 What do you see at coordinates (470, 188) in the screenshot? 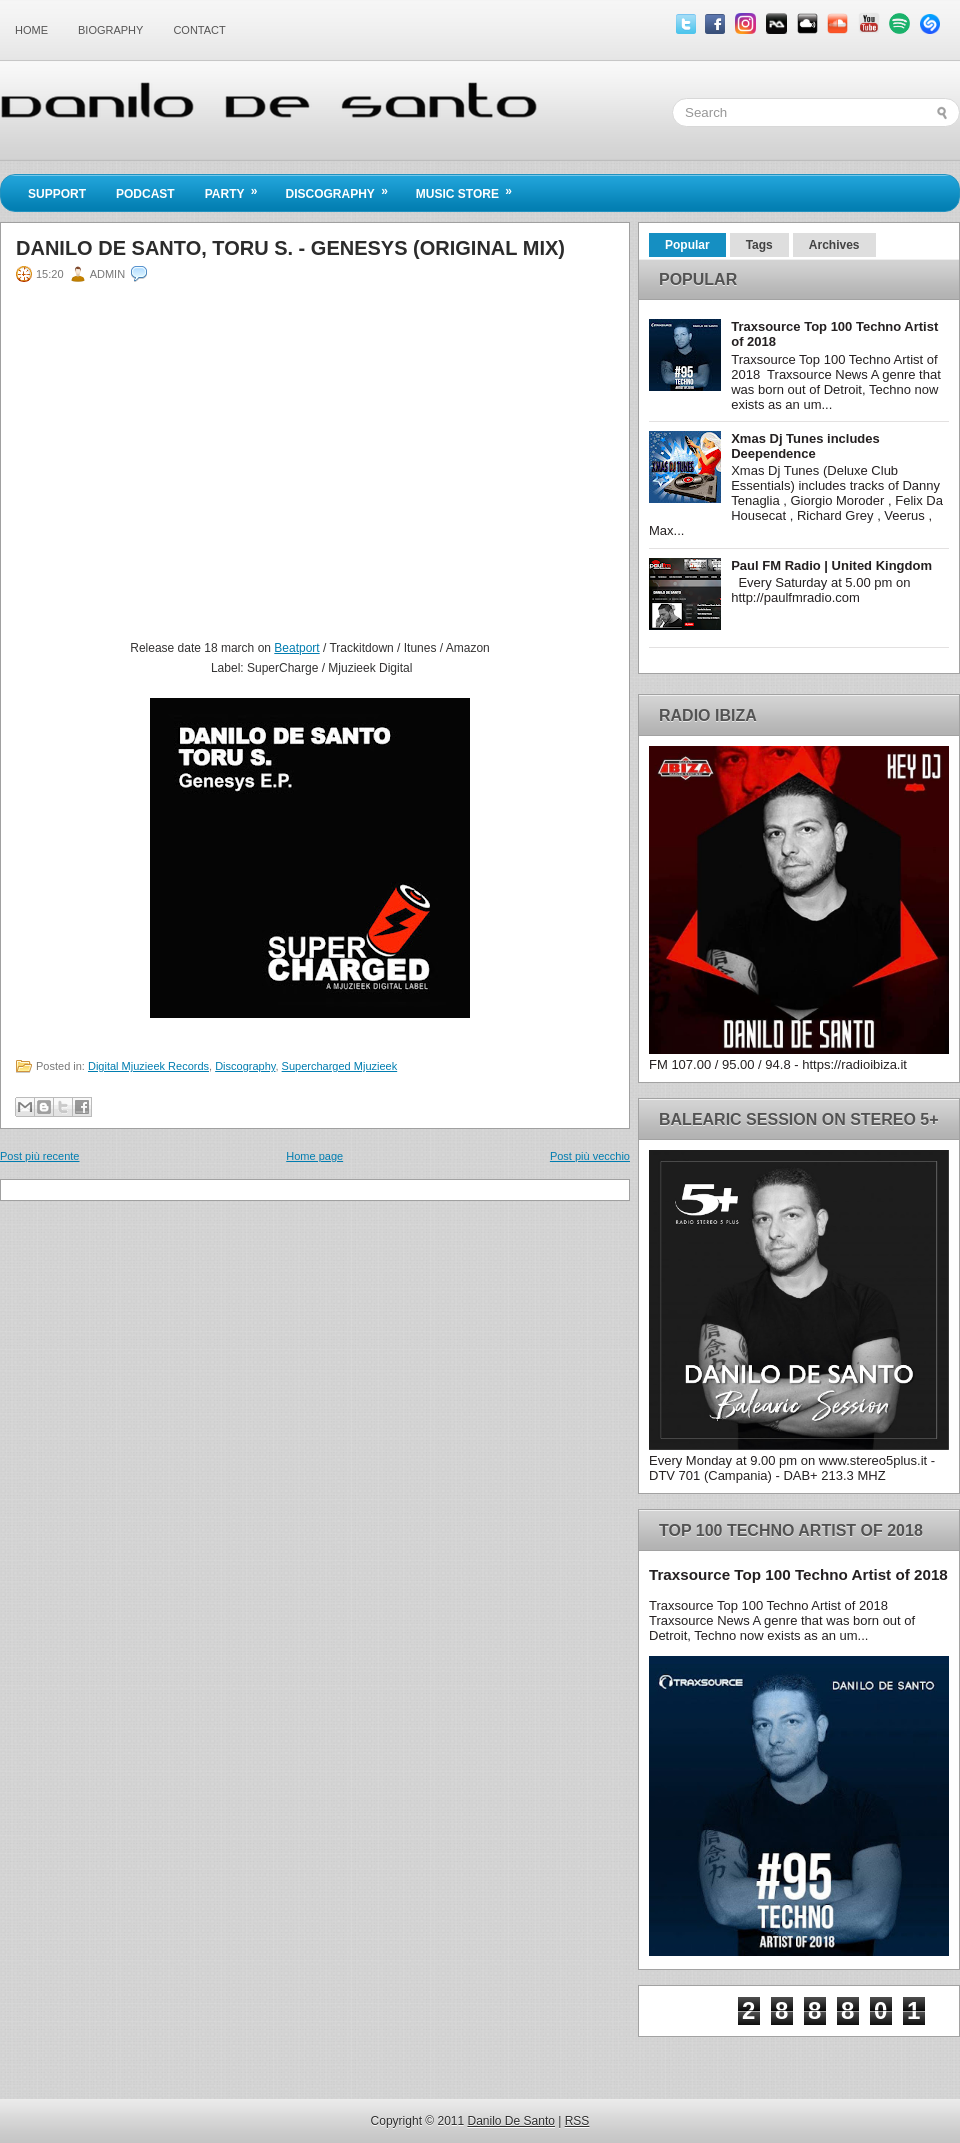
I see `Music Store` at bounding box center [470, 188].